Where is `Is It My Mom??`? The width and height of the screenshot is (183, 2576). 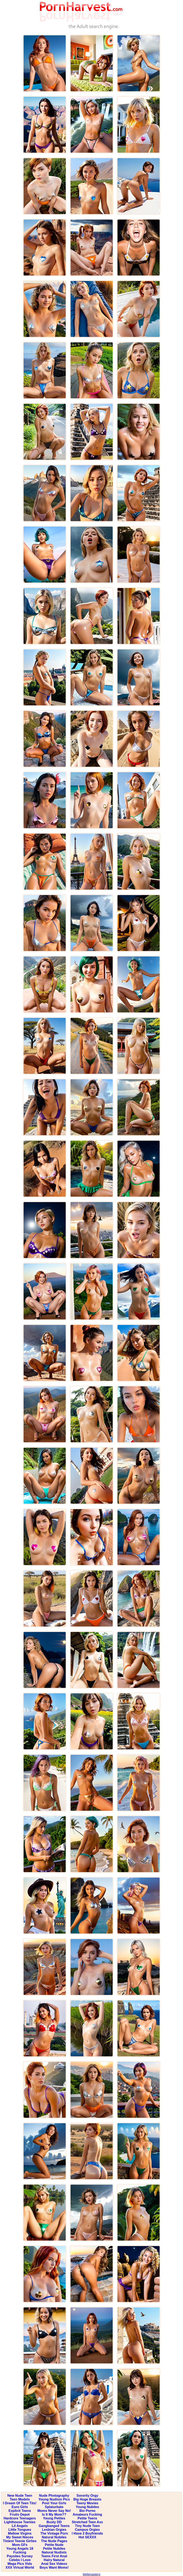
Is It My Mom?? is located at coordinates (54, 2514).